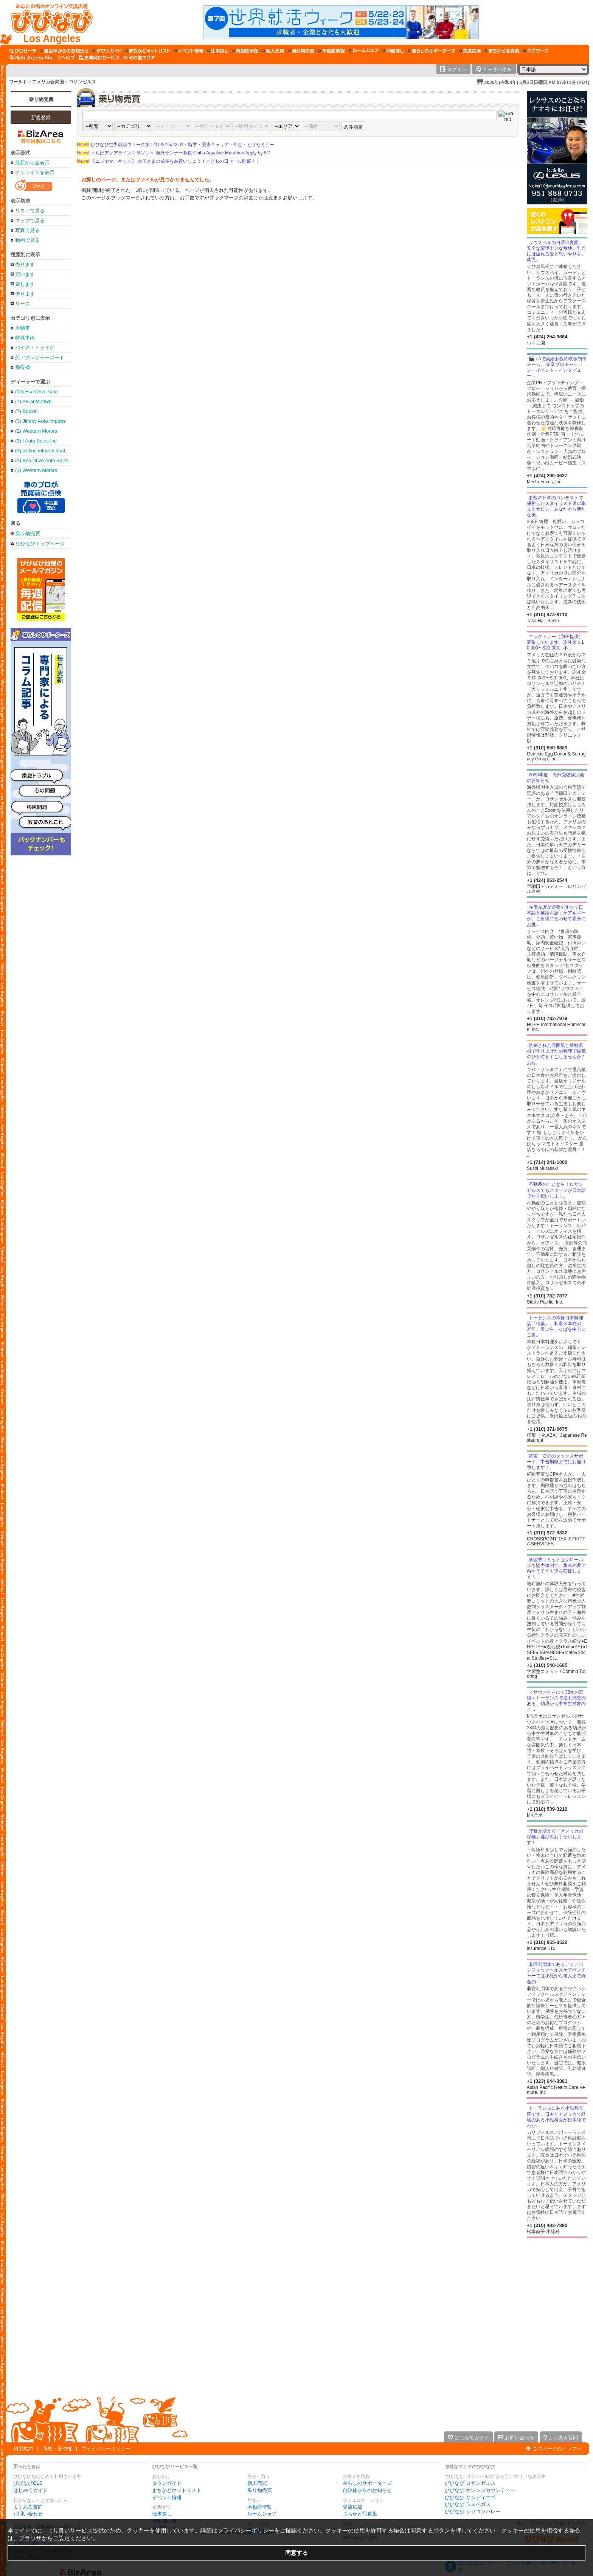 The height and width of the screenshot is (2576, 593). I want to click on (2) pit line international, inc., so click(40, 450).